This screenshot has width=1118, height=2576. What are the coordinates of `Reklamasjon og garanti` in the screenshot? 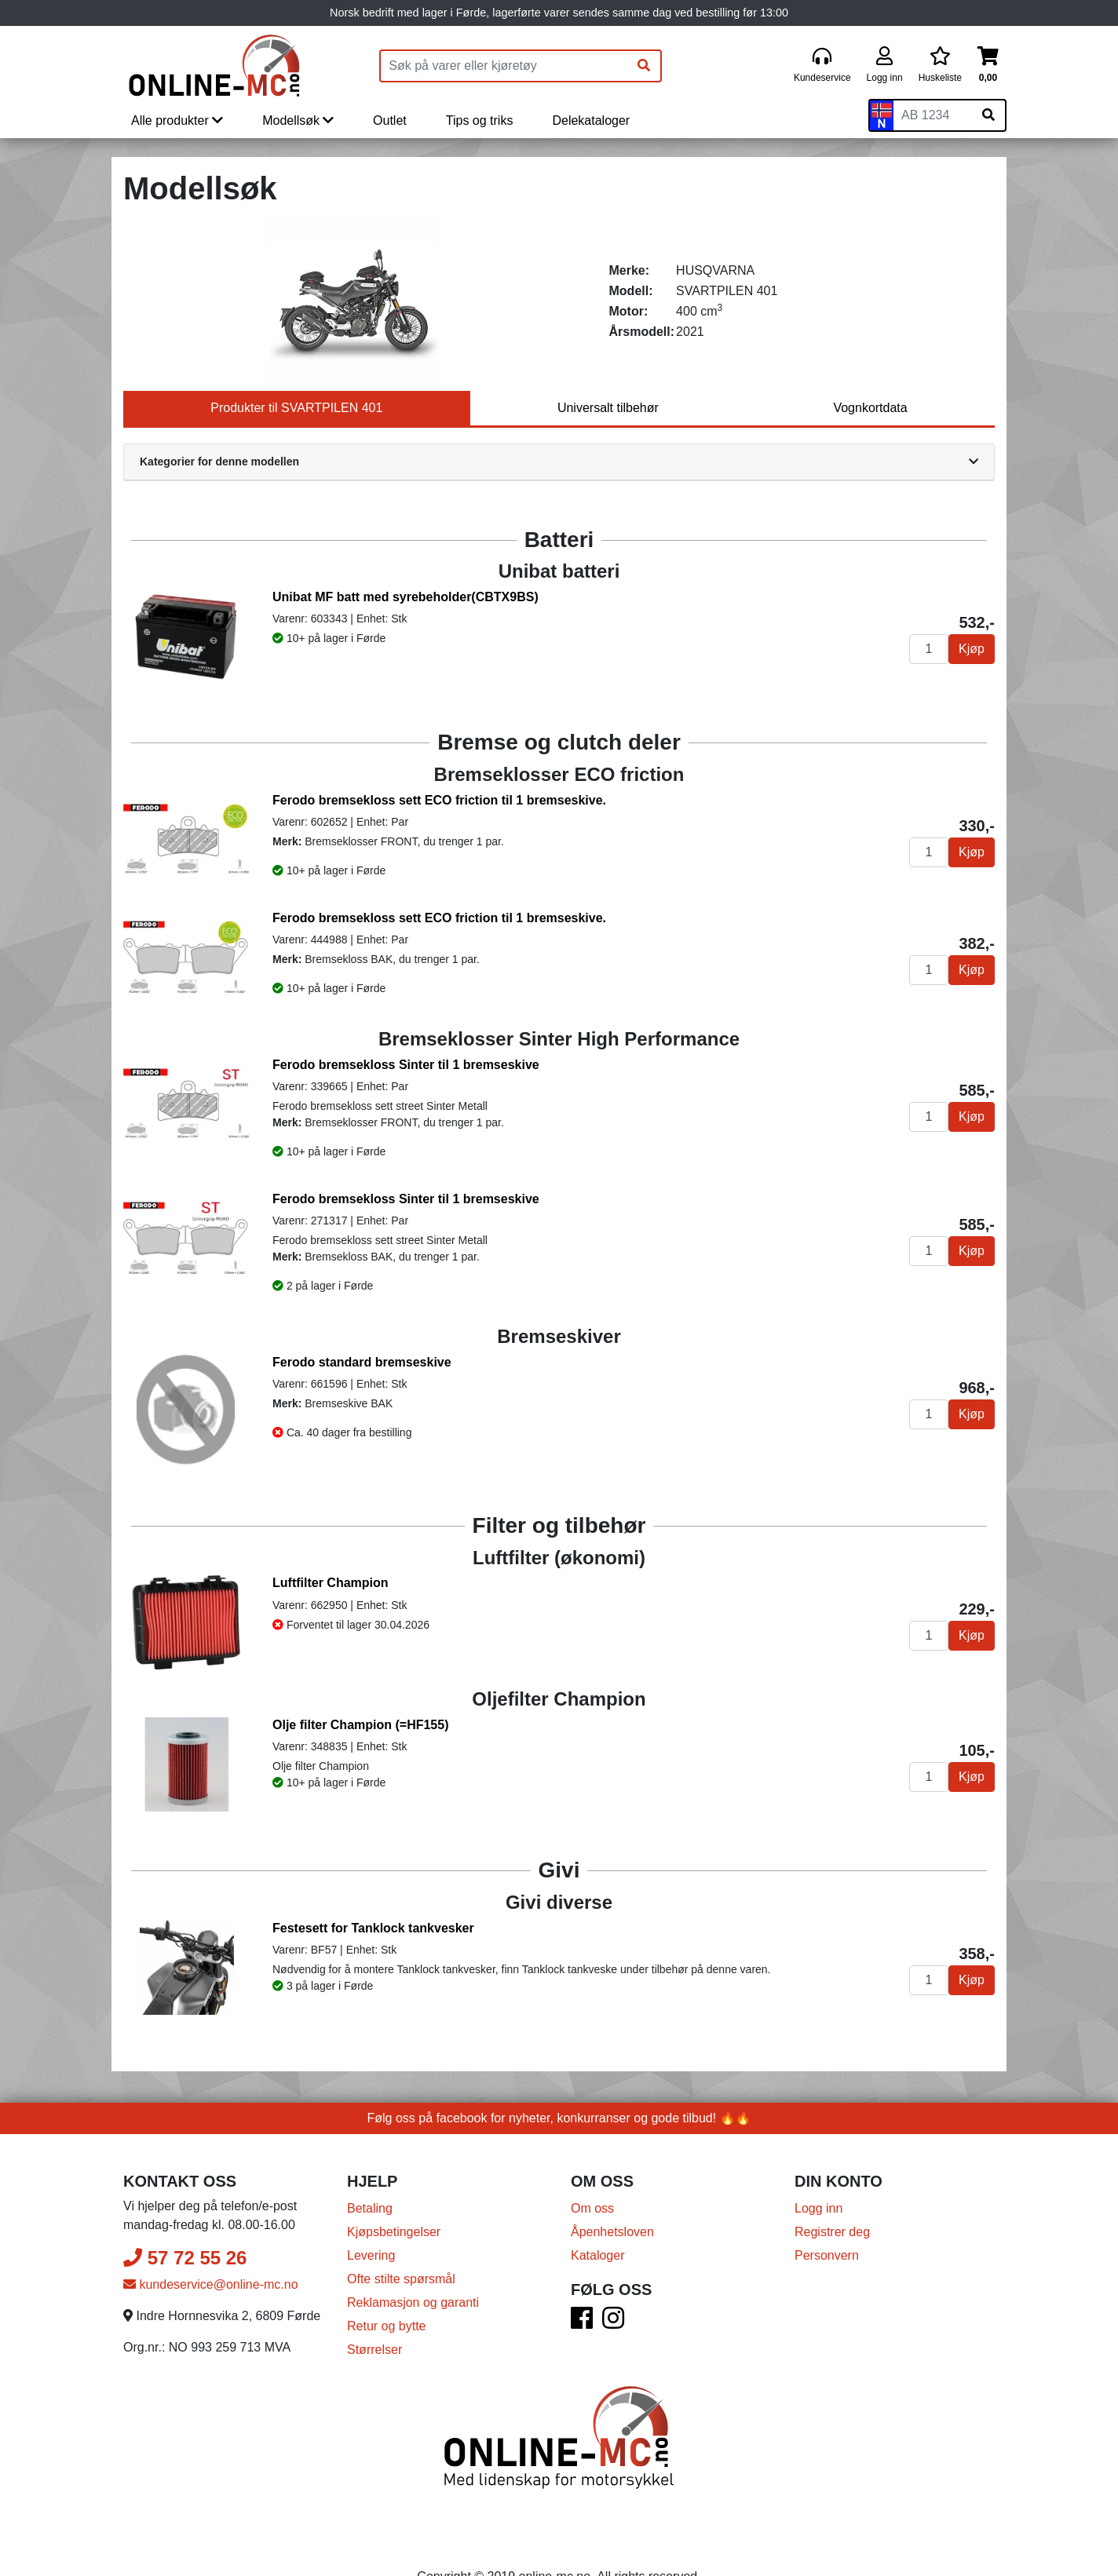 It's located at (413, 2302).